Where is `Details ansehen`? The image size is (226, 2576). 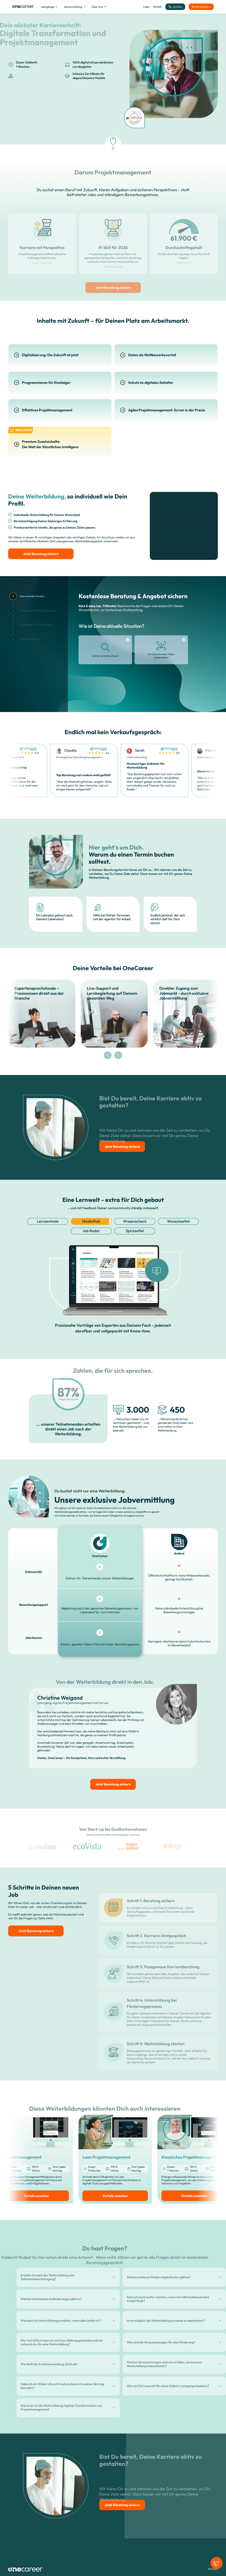 Details ansehen is located at coordinates (27, 2196).